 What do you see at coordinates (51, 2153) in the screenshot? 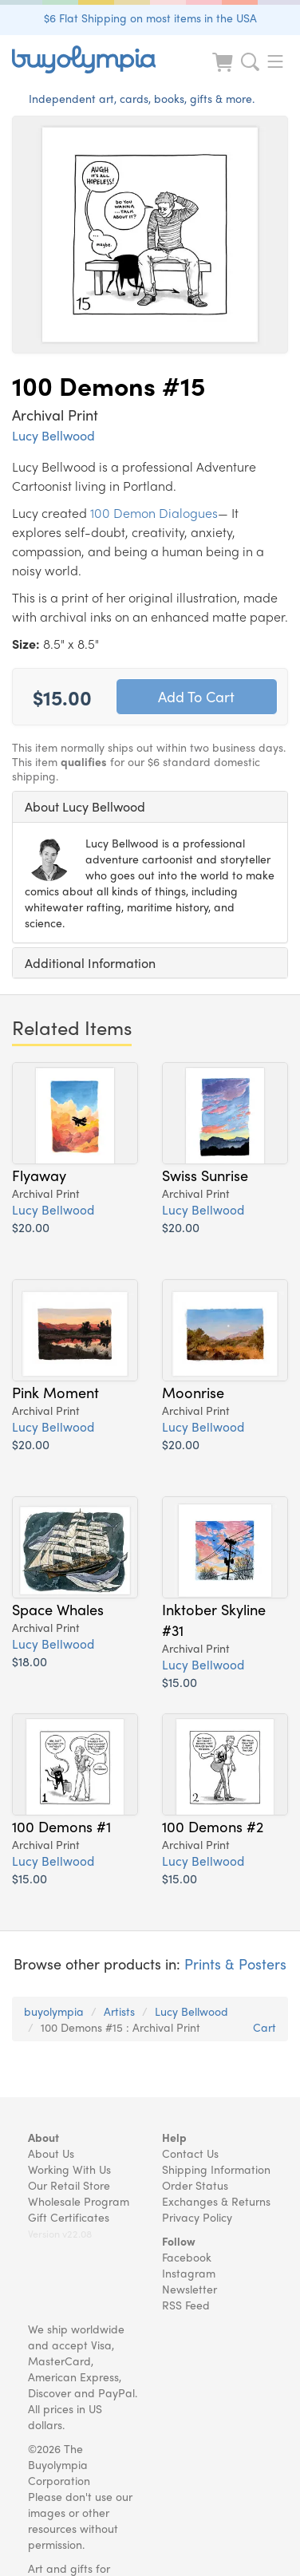
I see `About Us` at bounding box center [51, 2153].